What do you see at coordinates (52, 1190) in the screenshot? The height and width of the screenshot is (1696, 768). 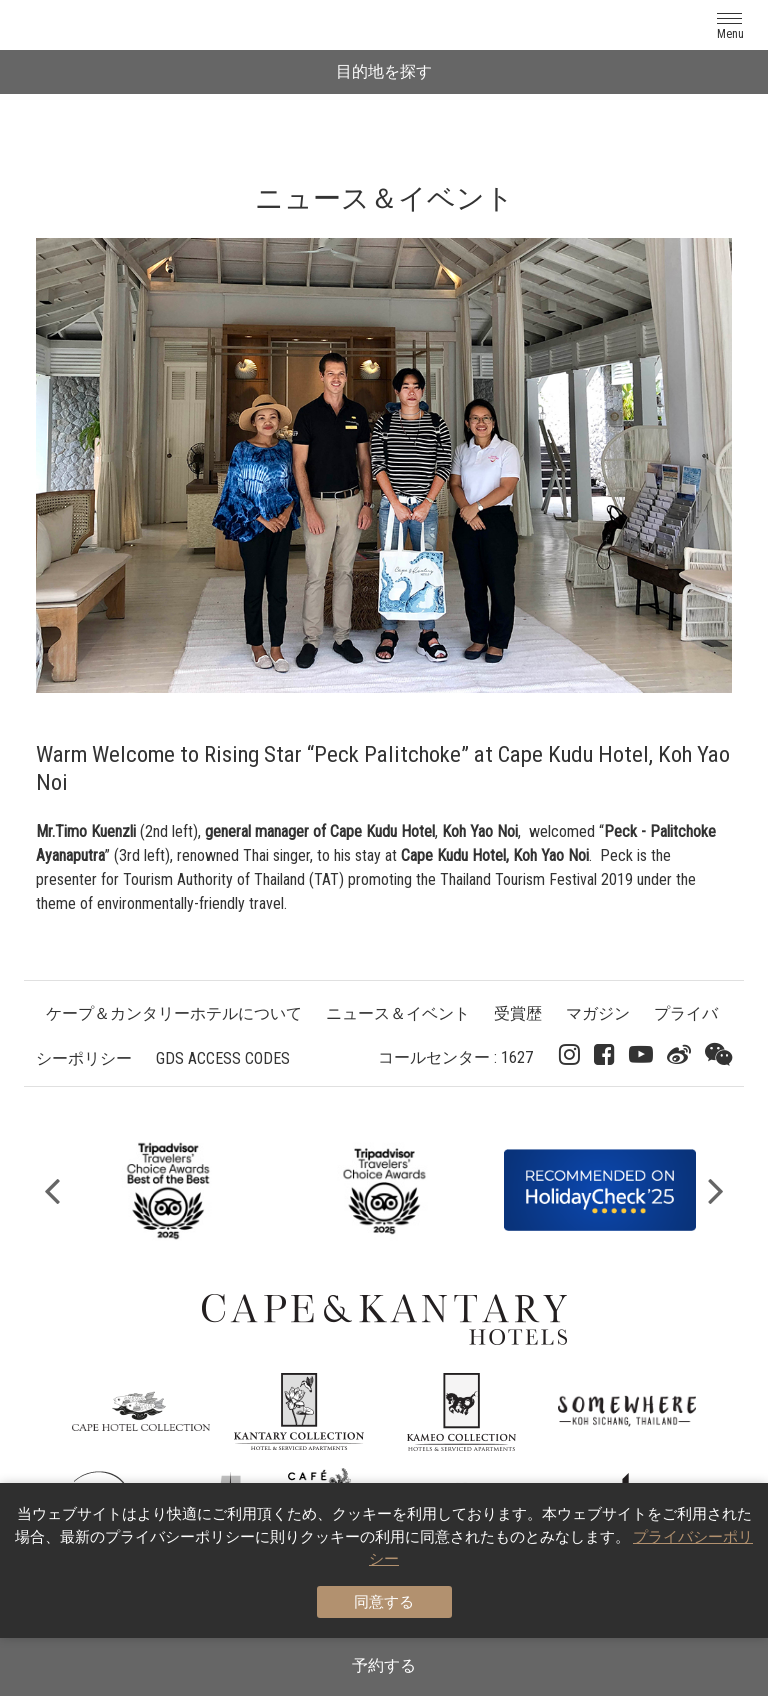 I see `Previous` at bounding box center [52, 1190].